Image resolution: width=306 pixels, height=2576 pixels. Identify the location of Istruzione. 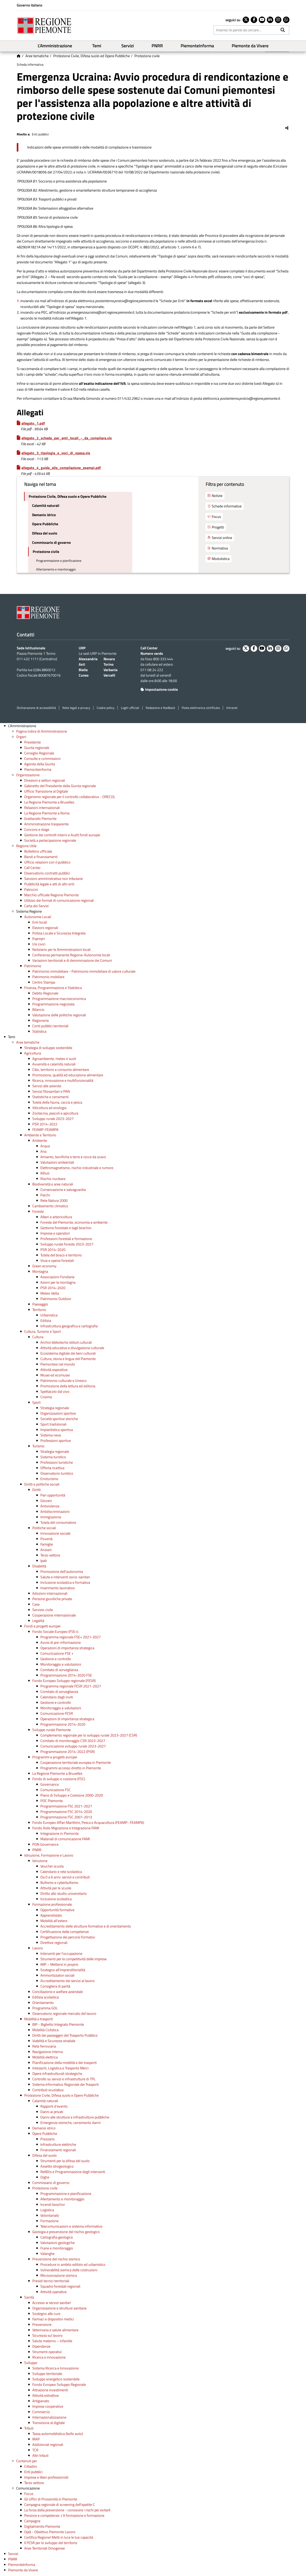
(39, 1860).